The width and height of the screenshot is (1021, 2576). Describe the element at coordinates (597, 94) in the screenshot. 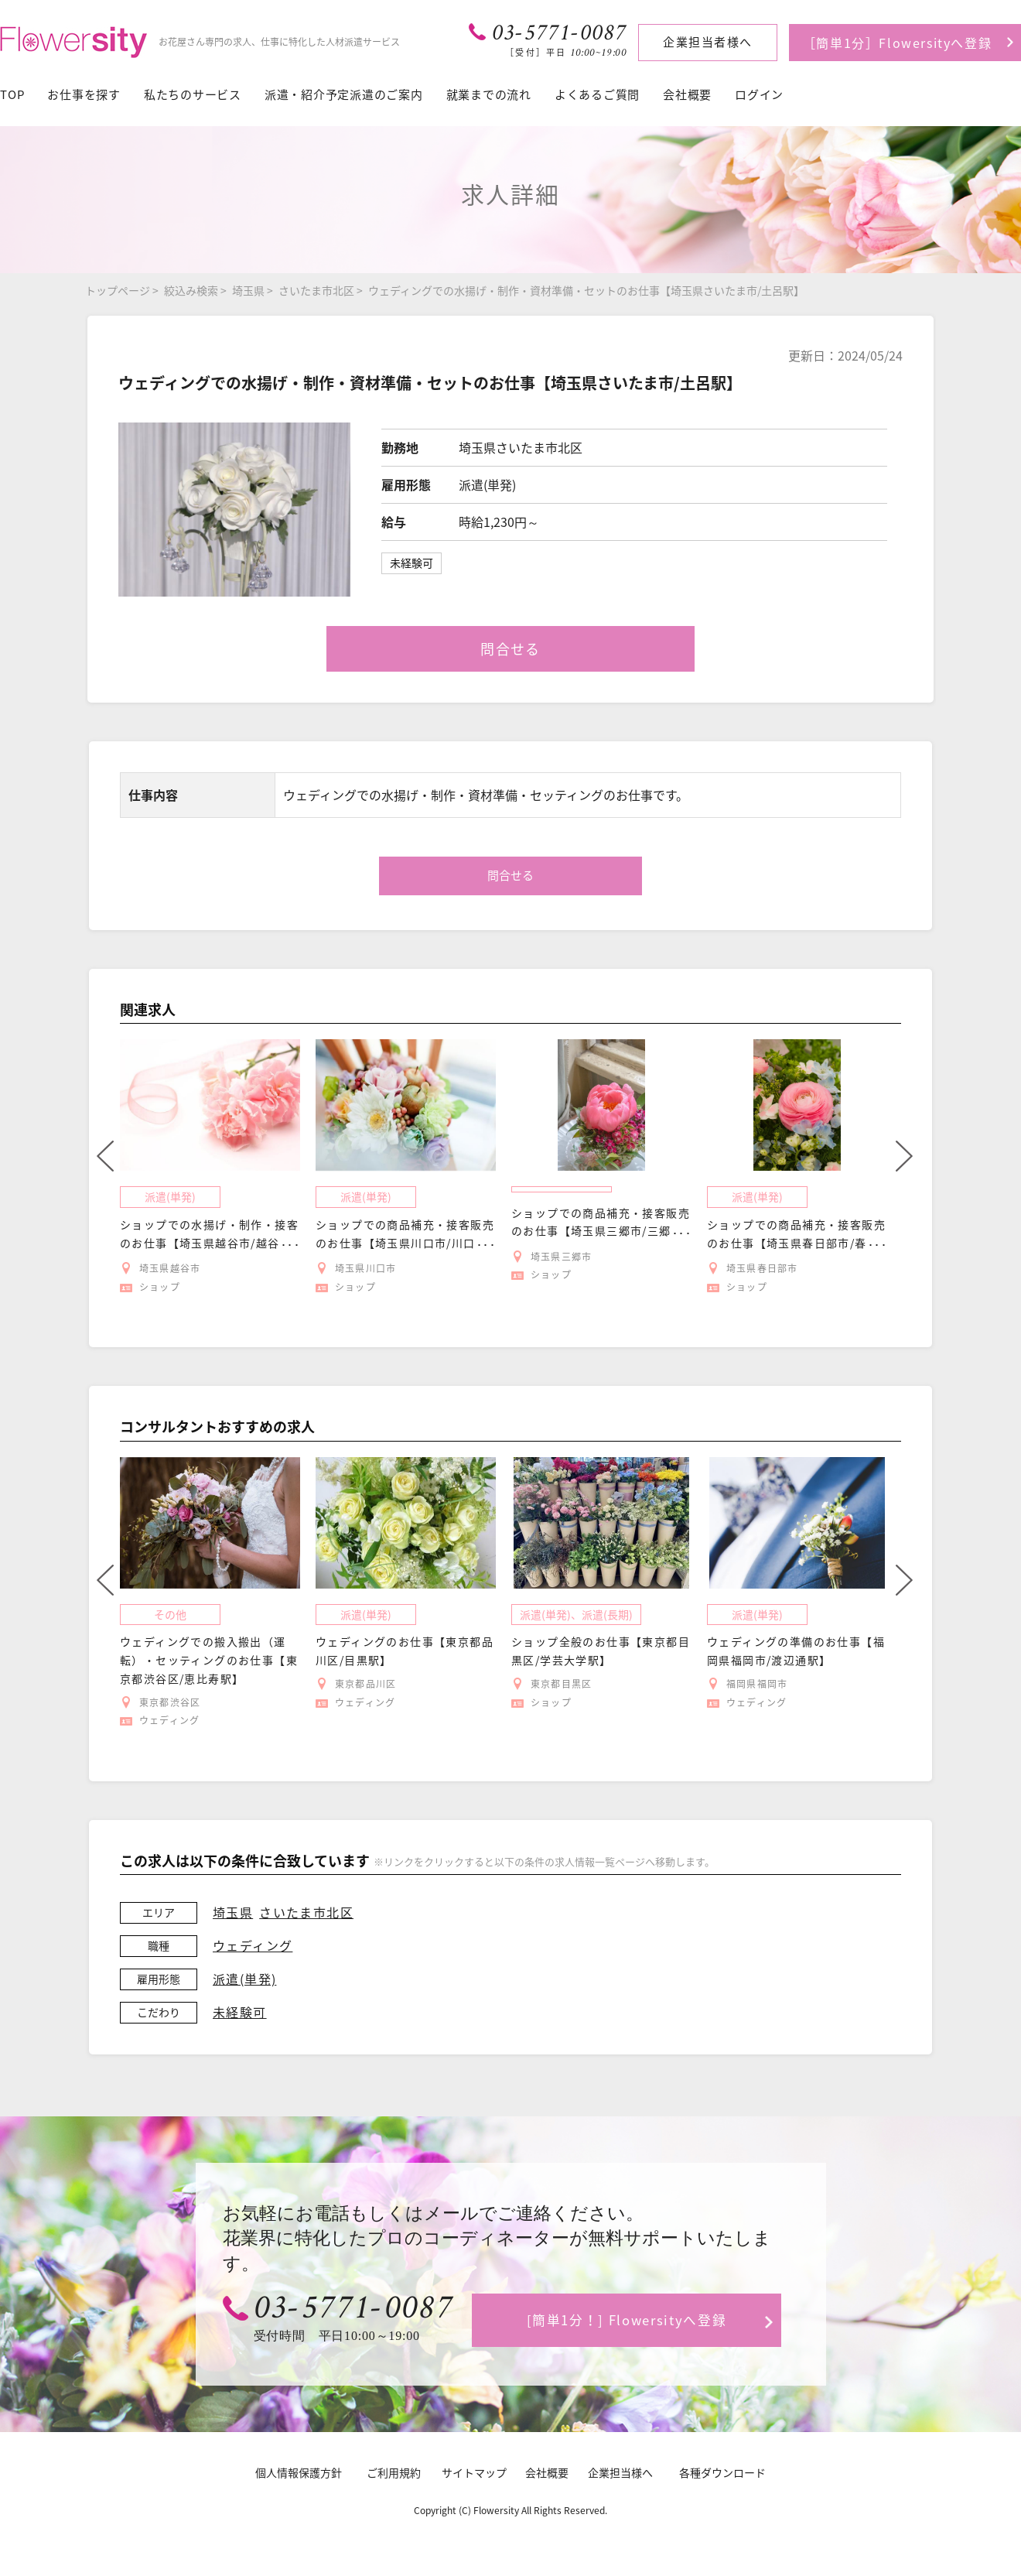

I see `よくあるご質問` at that location.